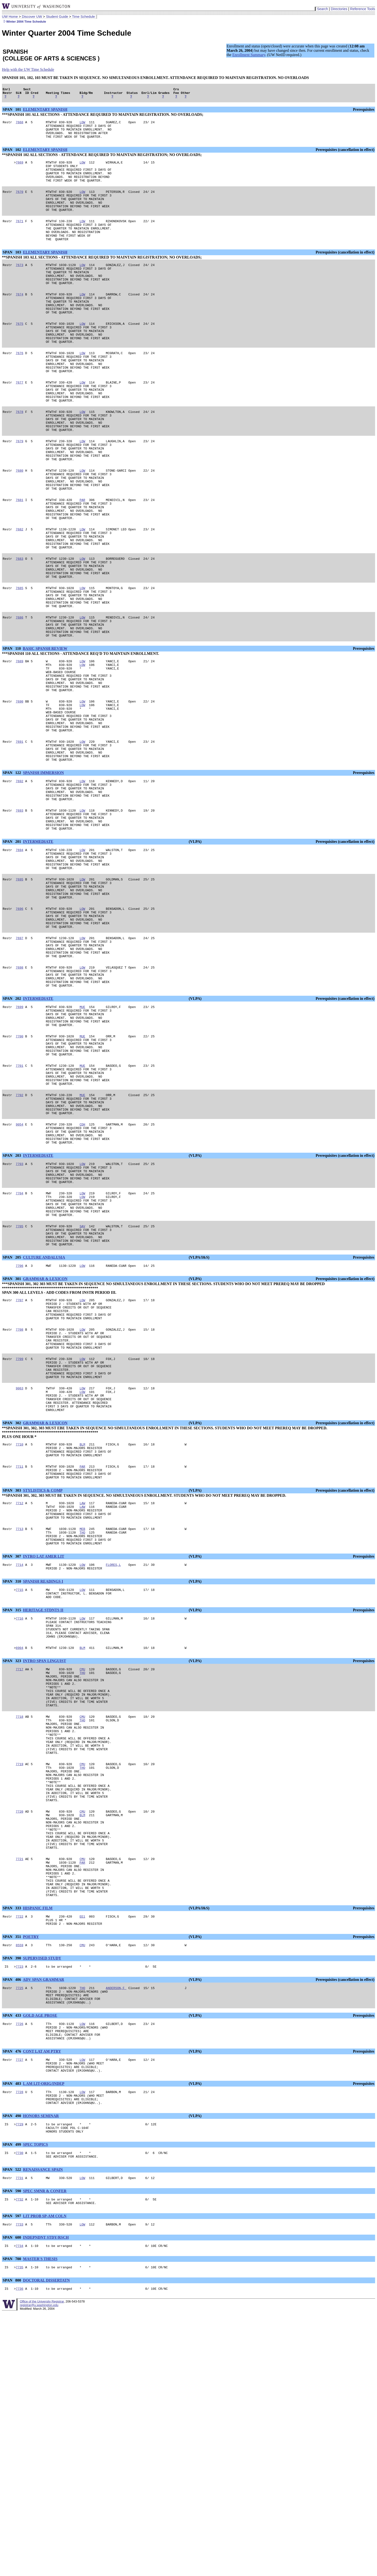 This screenshot has width=377, height=2576. What do you see at coordinates (19, 1019) in the screenshot?
I see `7696` at bounding box center [19, 1019].